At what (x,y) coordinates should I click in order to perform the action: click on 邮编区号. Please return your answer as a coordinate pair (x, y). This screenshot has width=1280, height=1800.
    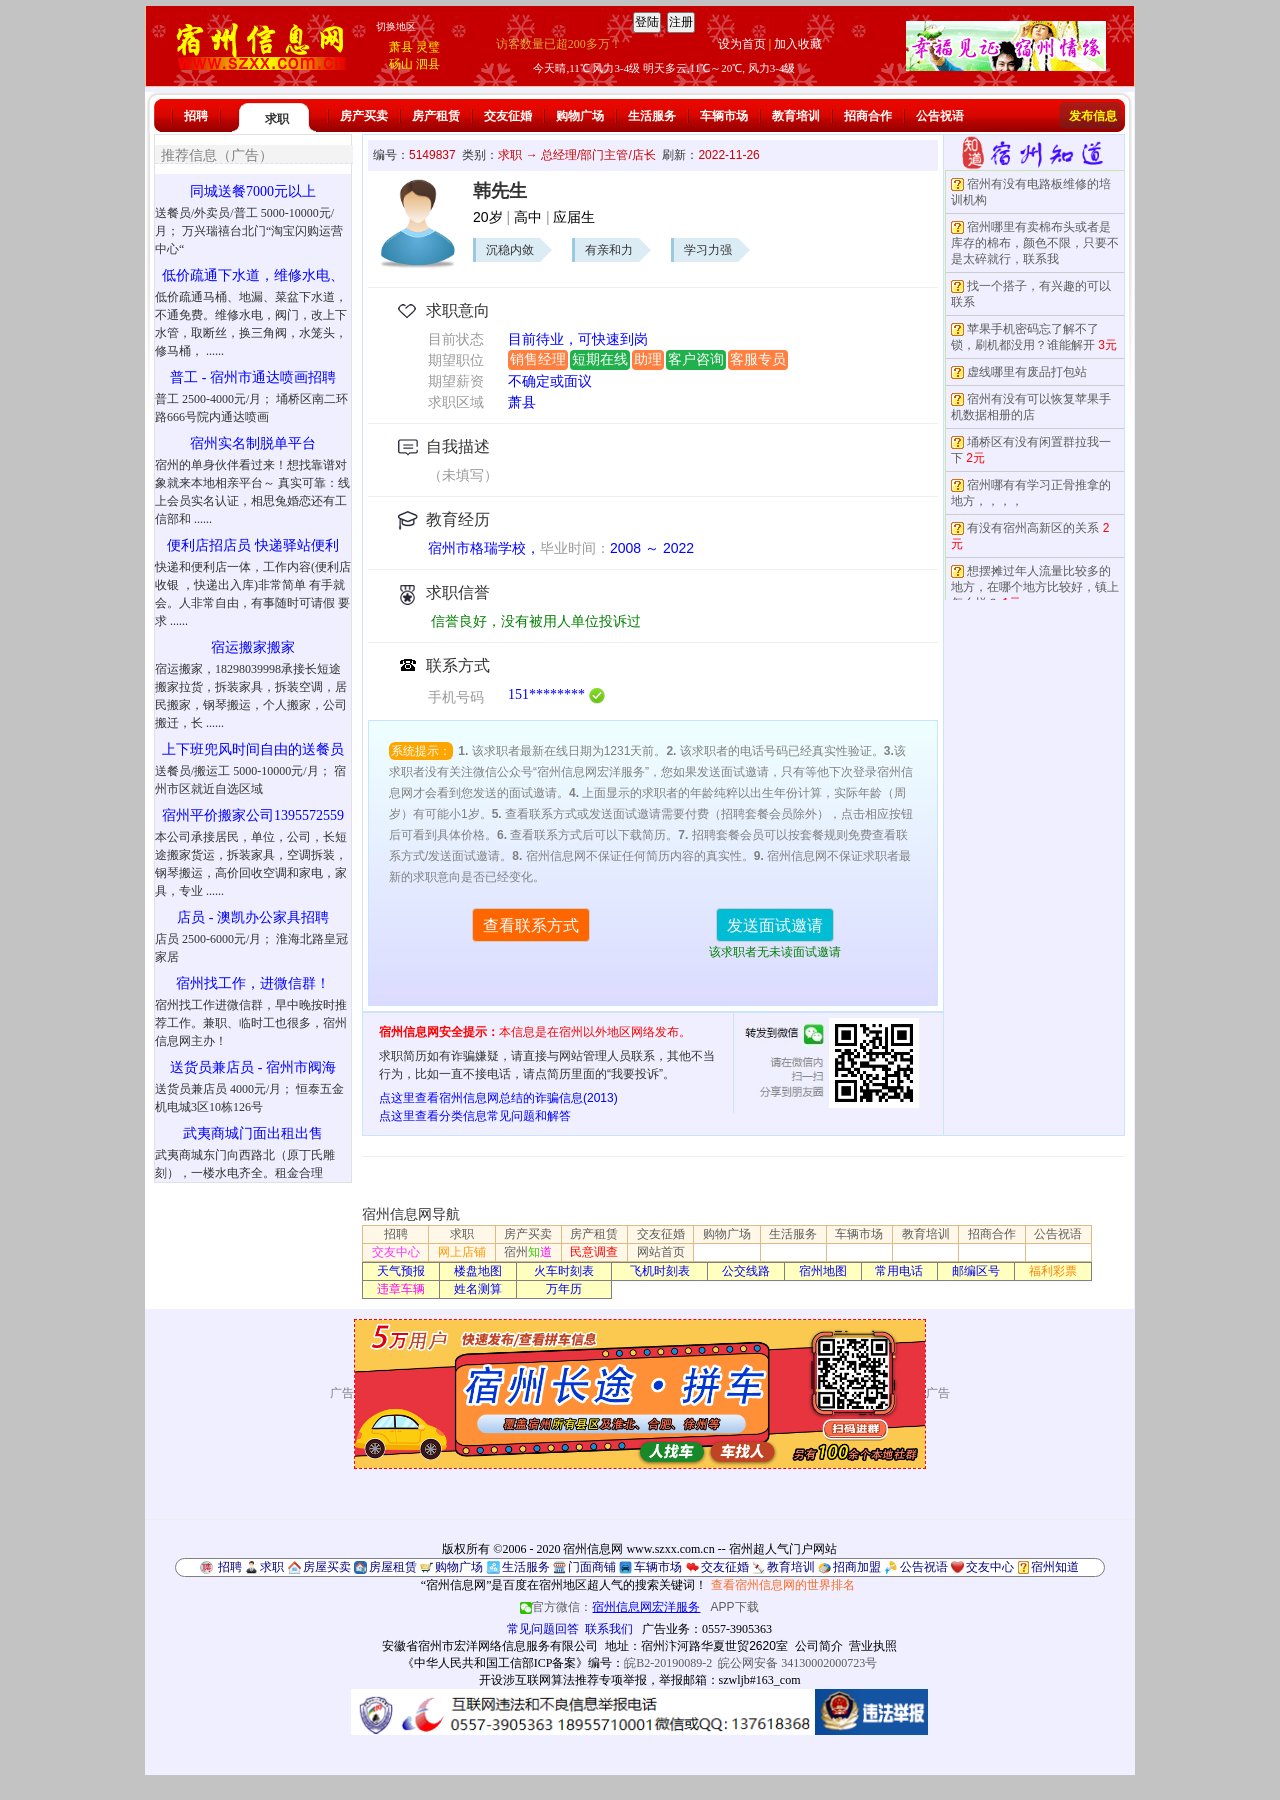
    Looking at the image, I should click on (976, 1271).